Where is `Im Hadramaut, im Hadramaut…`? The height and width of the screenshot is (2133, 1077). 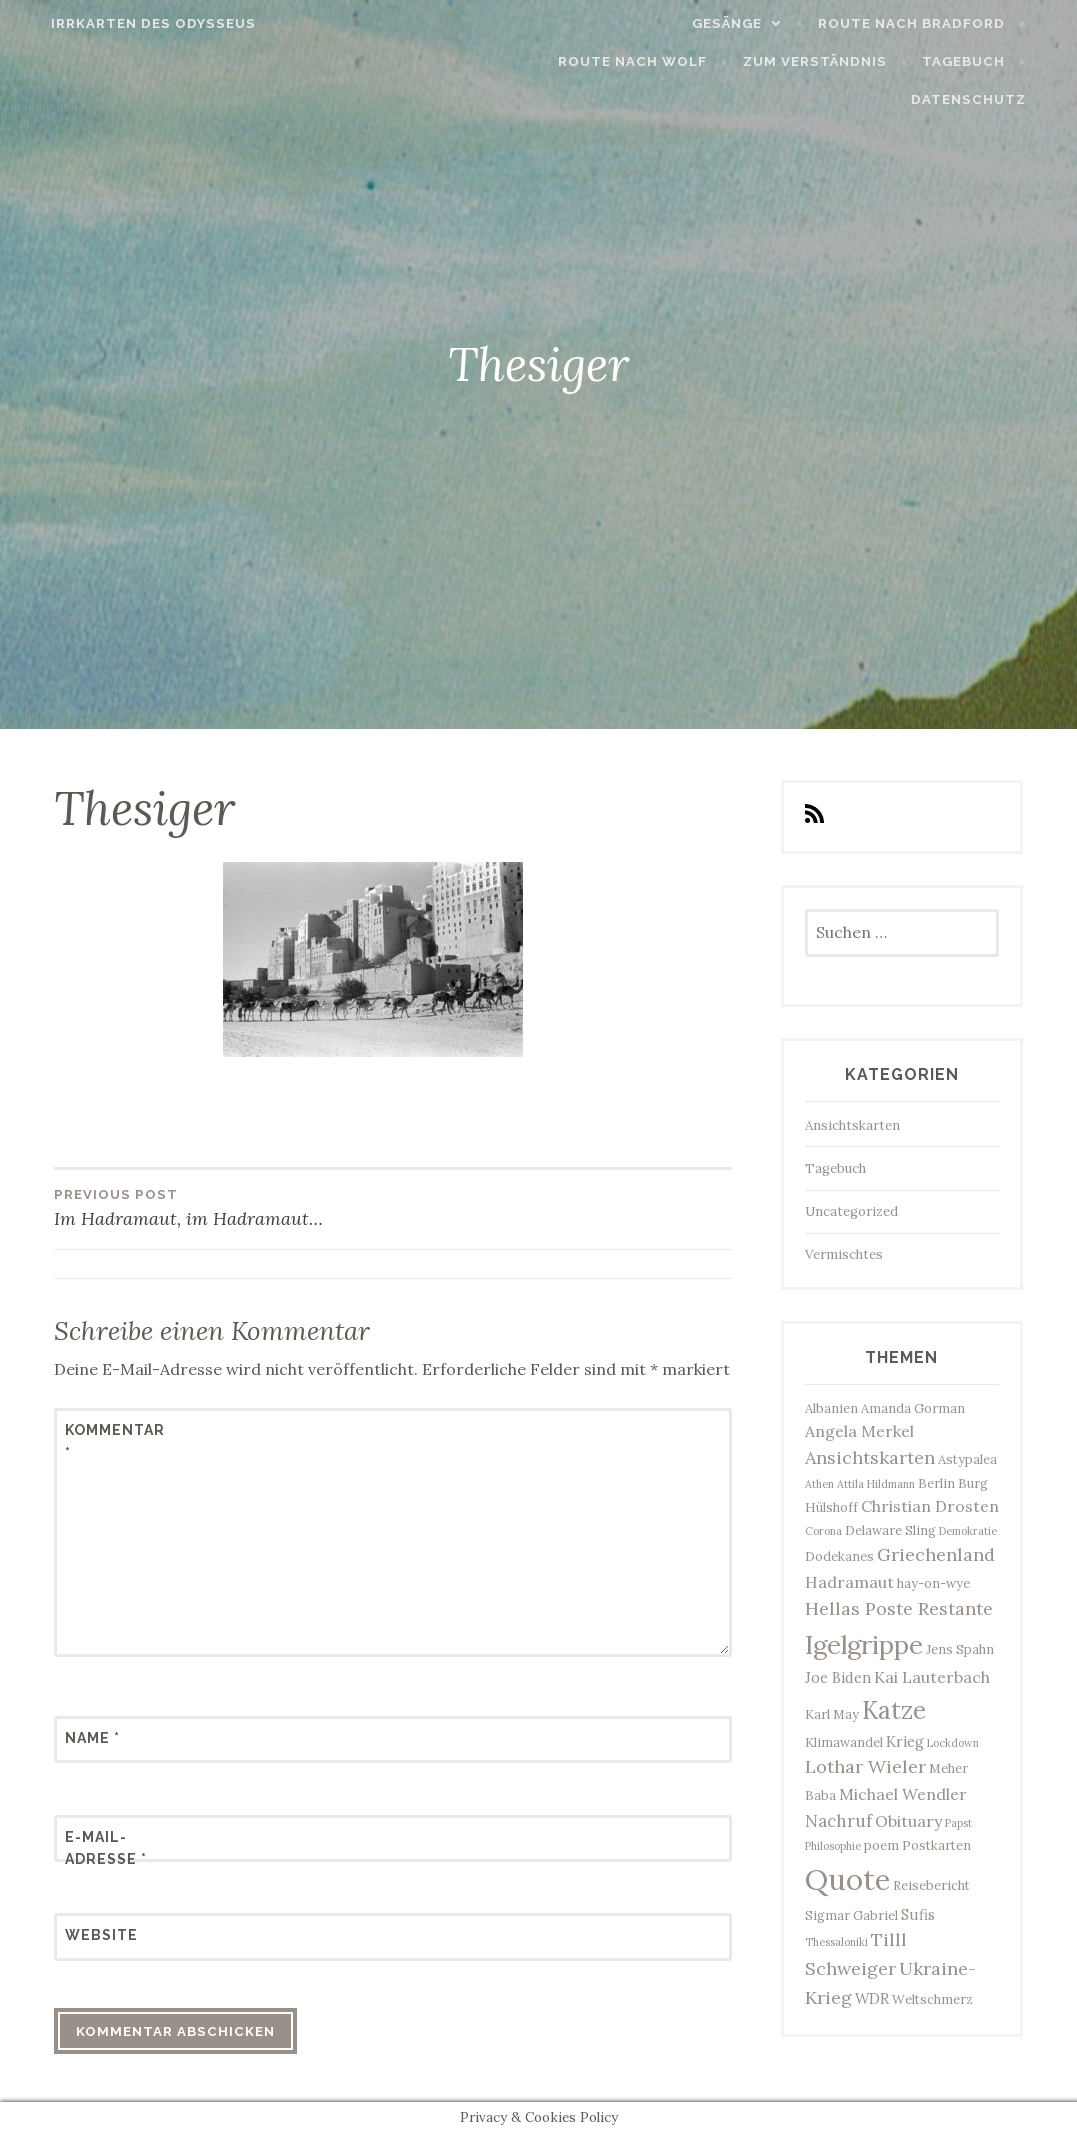 Im Hadramaut, im Hadramaut… is located at coordinates (223, 1207).